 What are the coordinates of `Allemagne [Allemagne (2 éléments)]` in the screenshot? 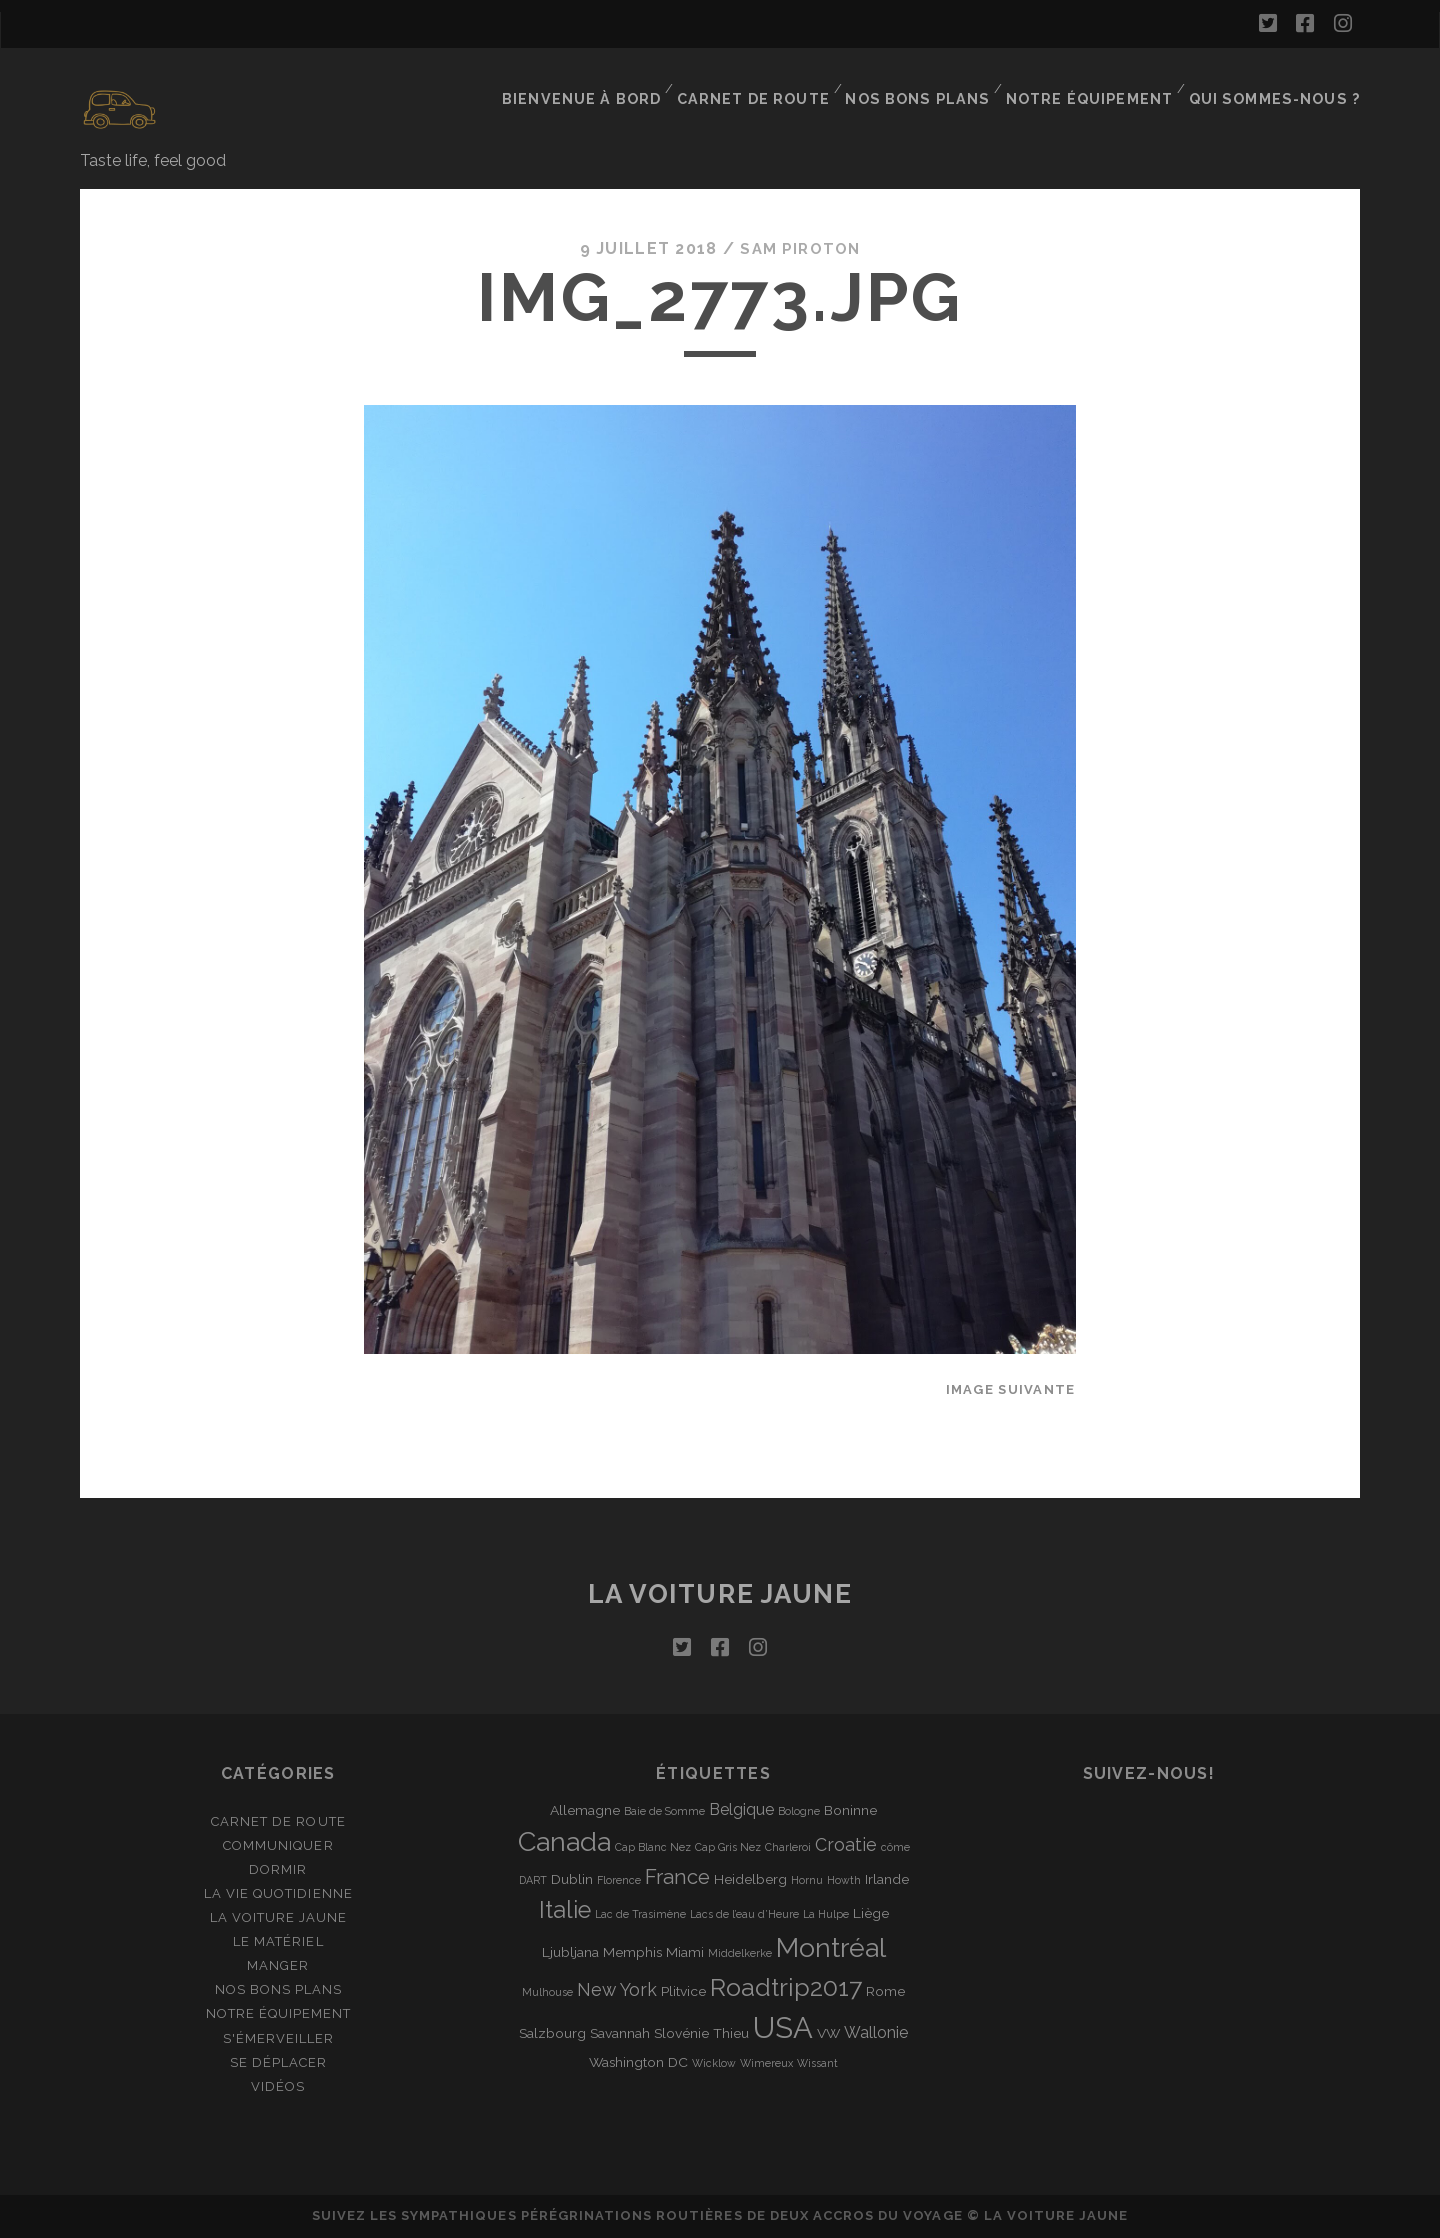 It's located at (585, 1810).